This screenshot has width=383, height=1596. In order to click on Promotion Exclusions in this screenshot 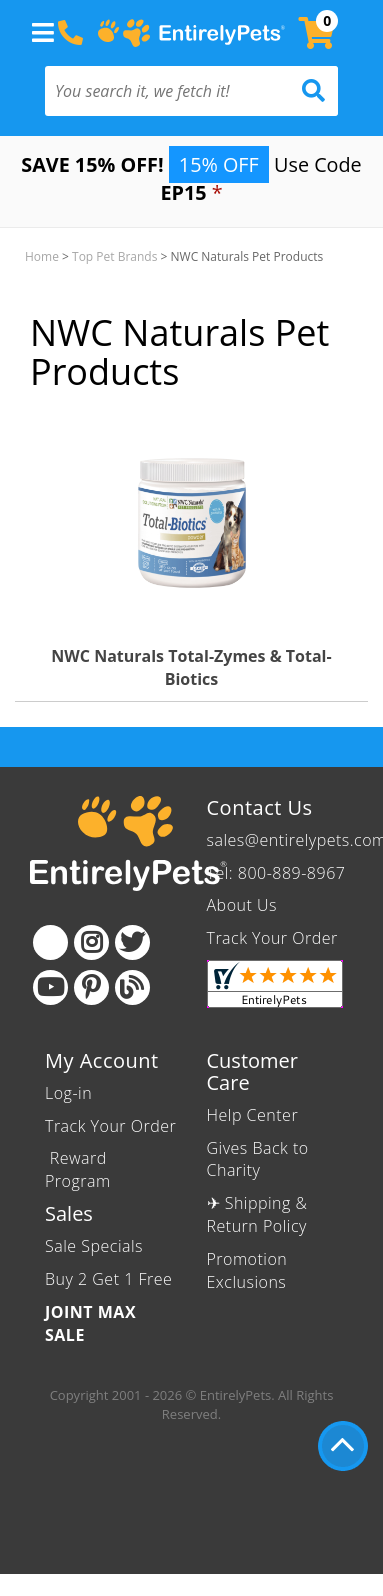, I will do `click(247, 1270)`.